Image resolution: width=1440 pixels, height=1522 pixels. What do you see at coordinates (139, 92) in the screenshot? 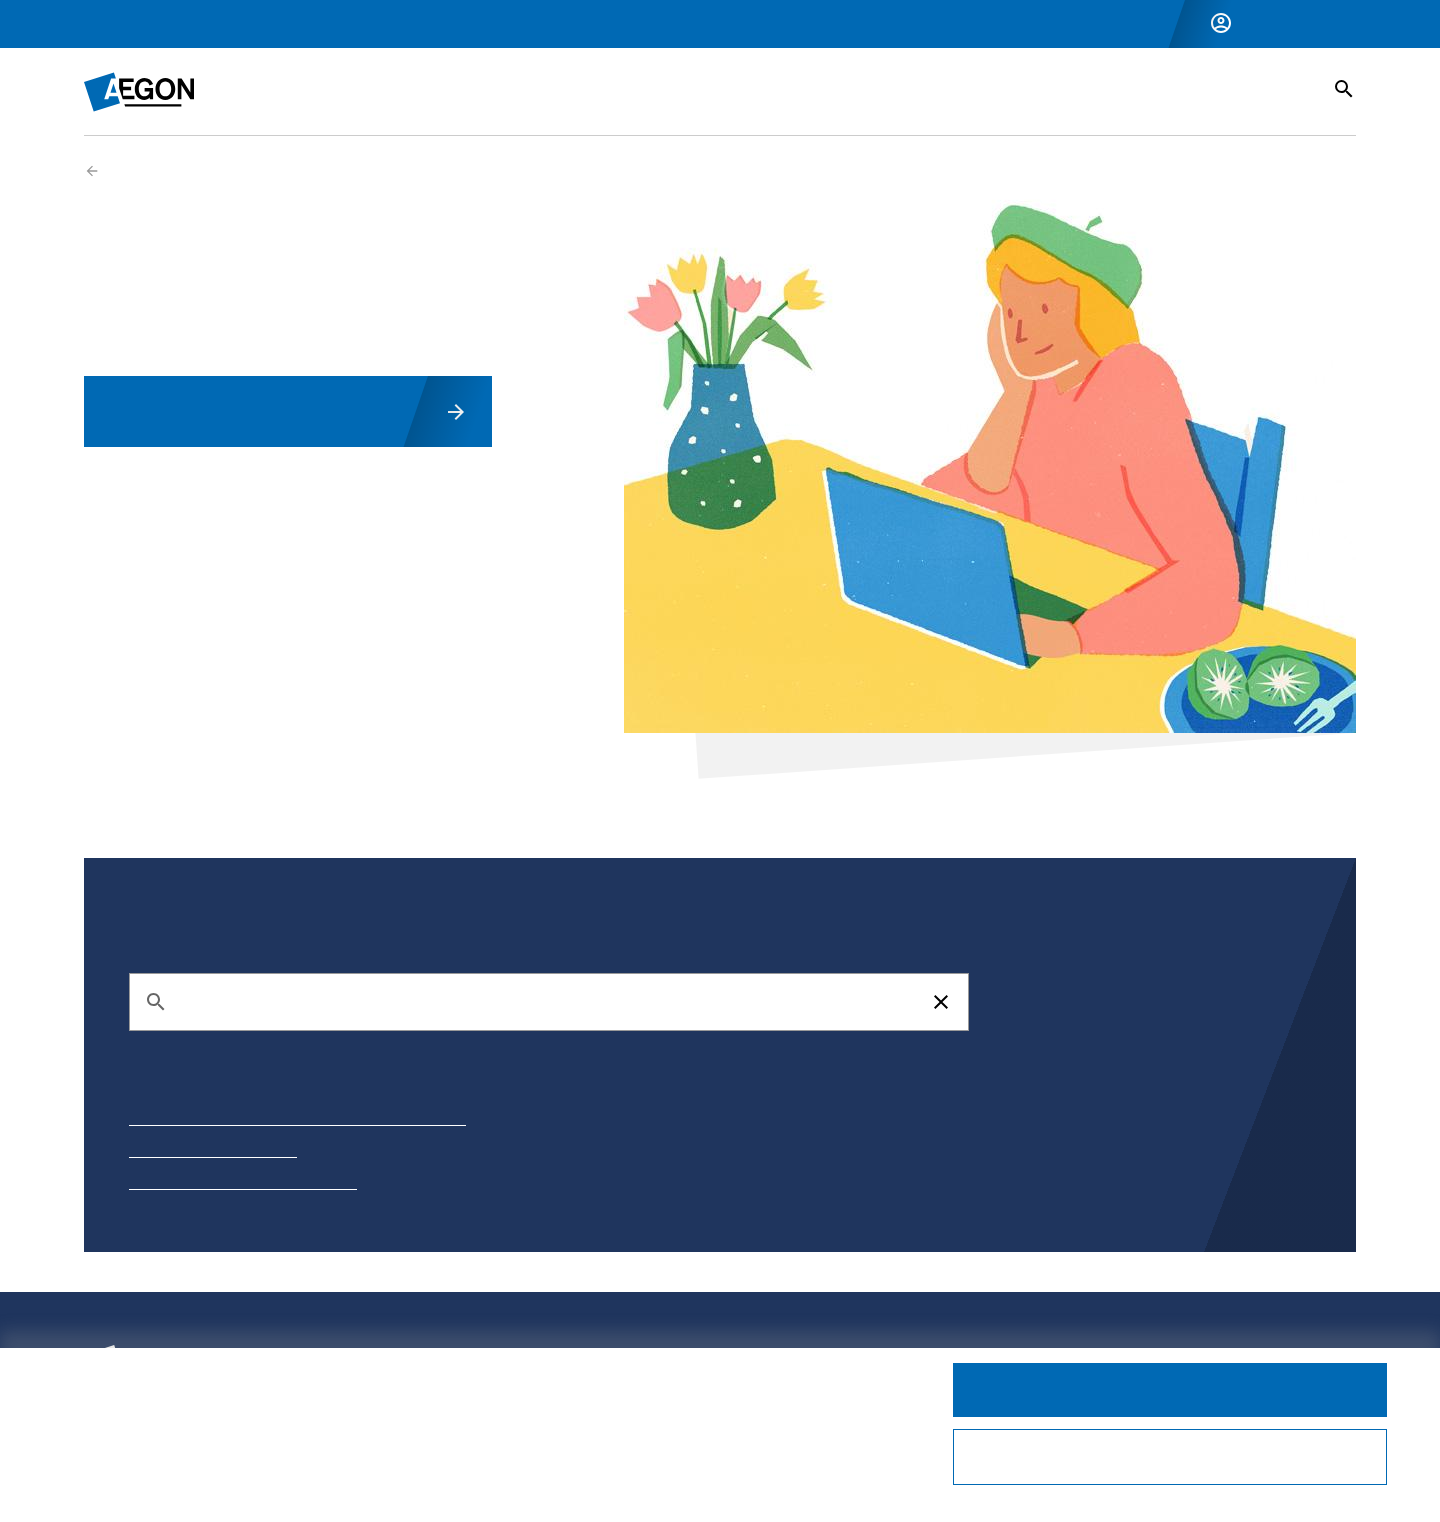
I see `[Homepage]` at bounding box center [139, 92].